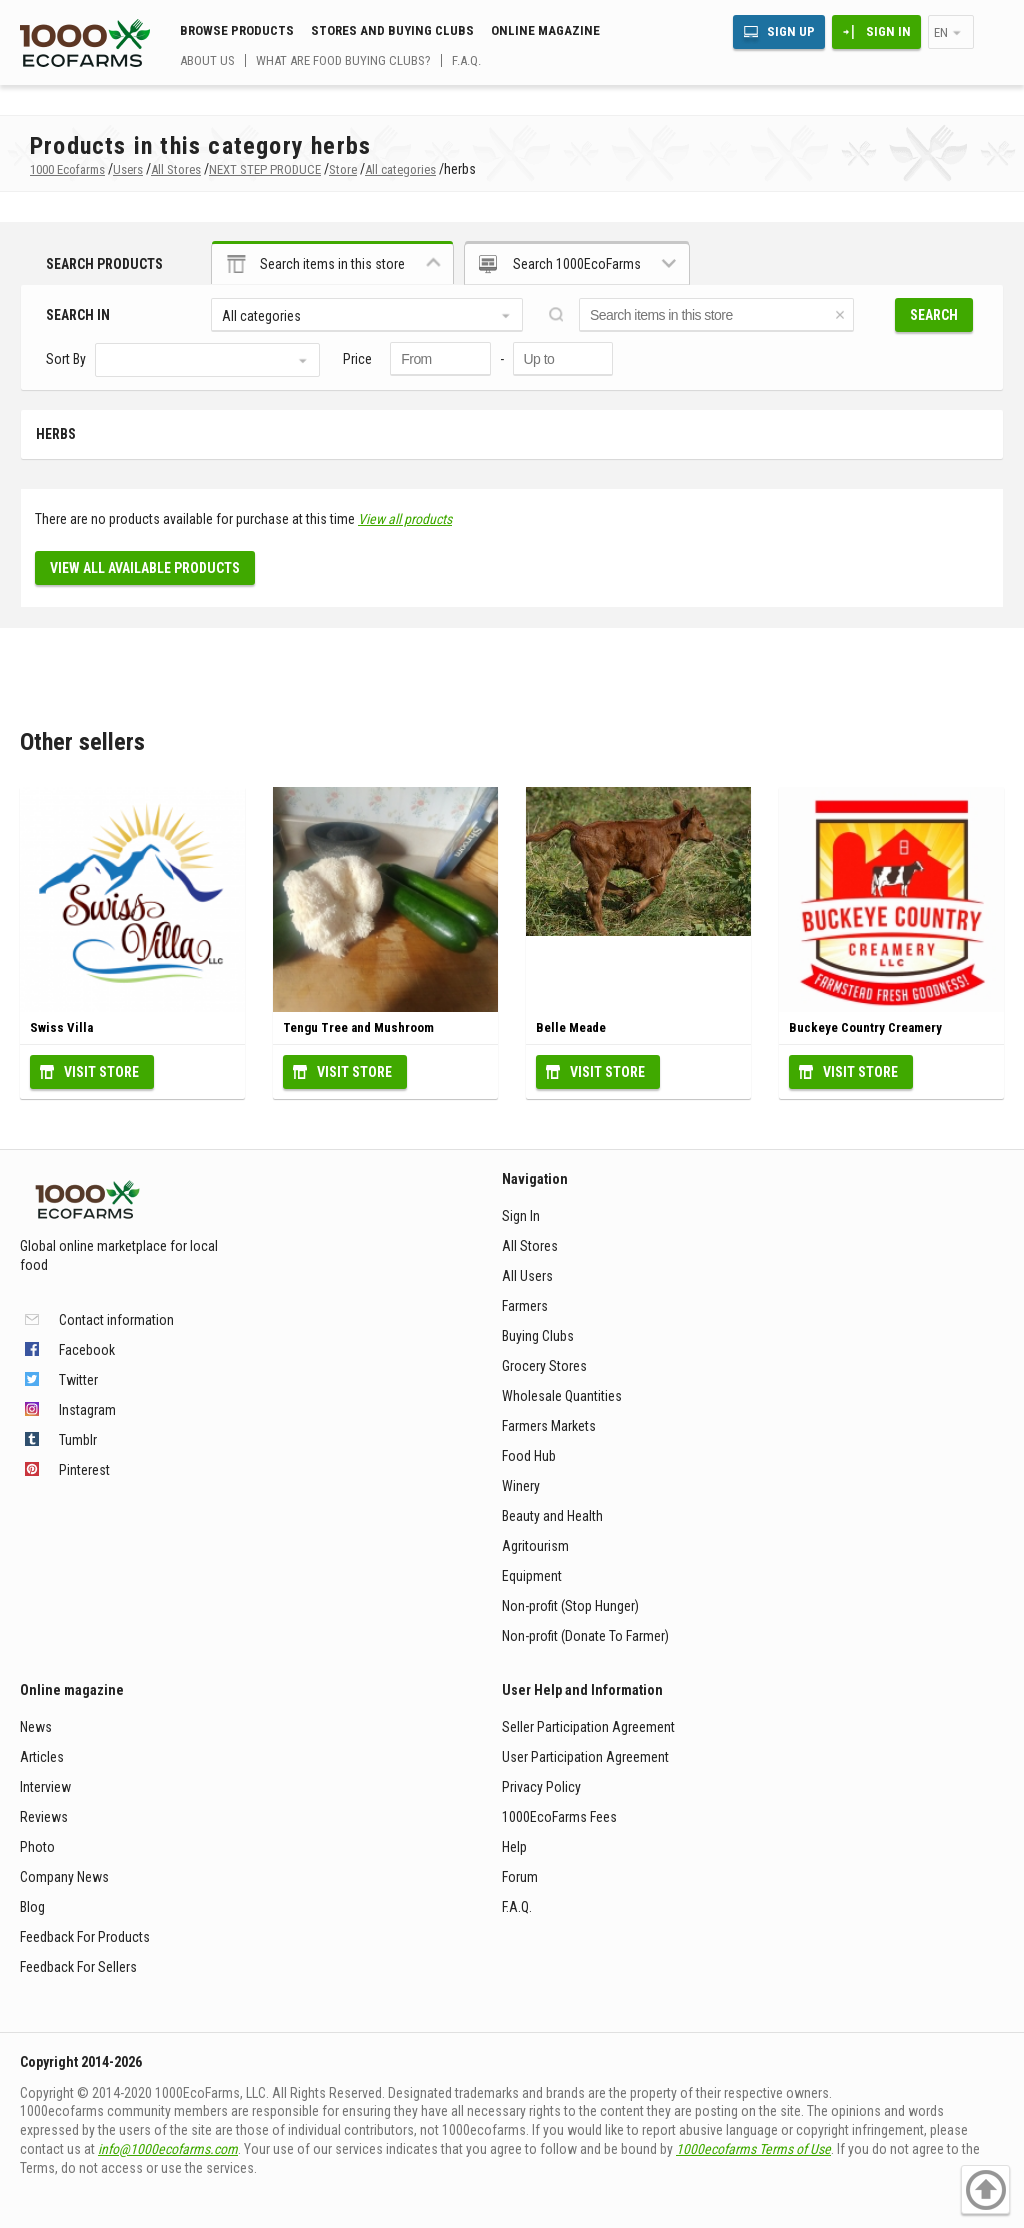 The width and height of the screenshot is (1024, 2228). What do you see at coordinates (541, 1787) in the screenshot?
I see `Privacy Policy` at bounding box center [541, 1787].